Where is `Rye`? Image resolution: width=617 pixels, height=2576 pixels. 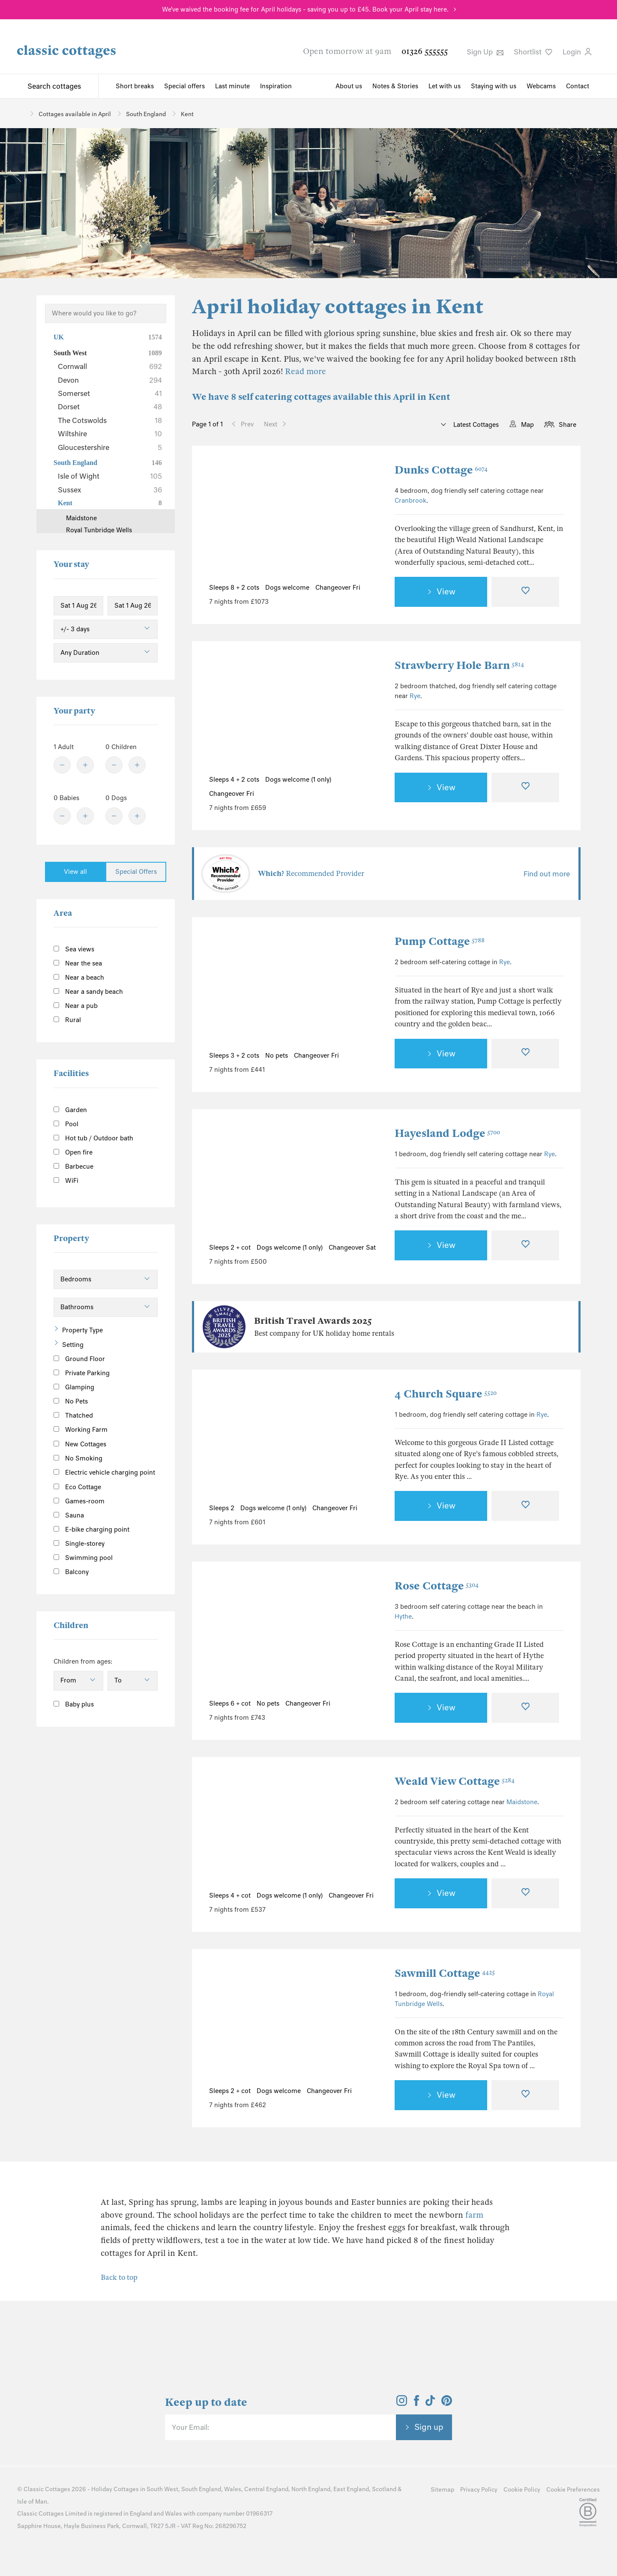
Rye is located at coordinates (415, 696).